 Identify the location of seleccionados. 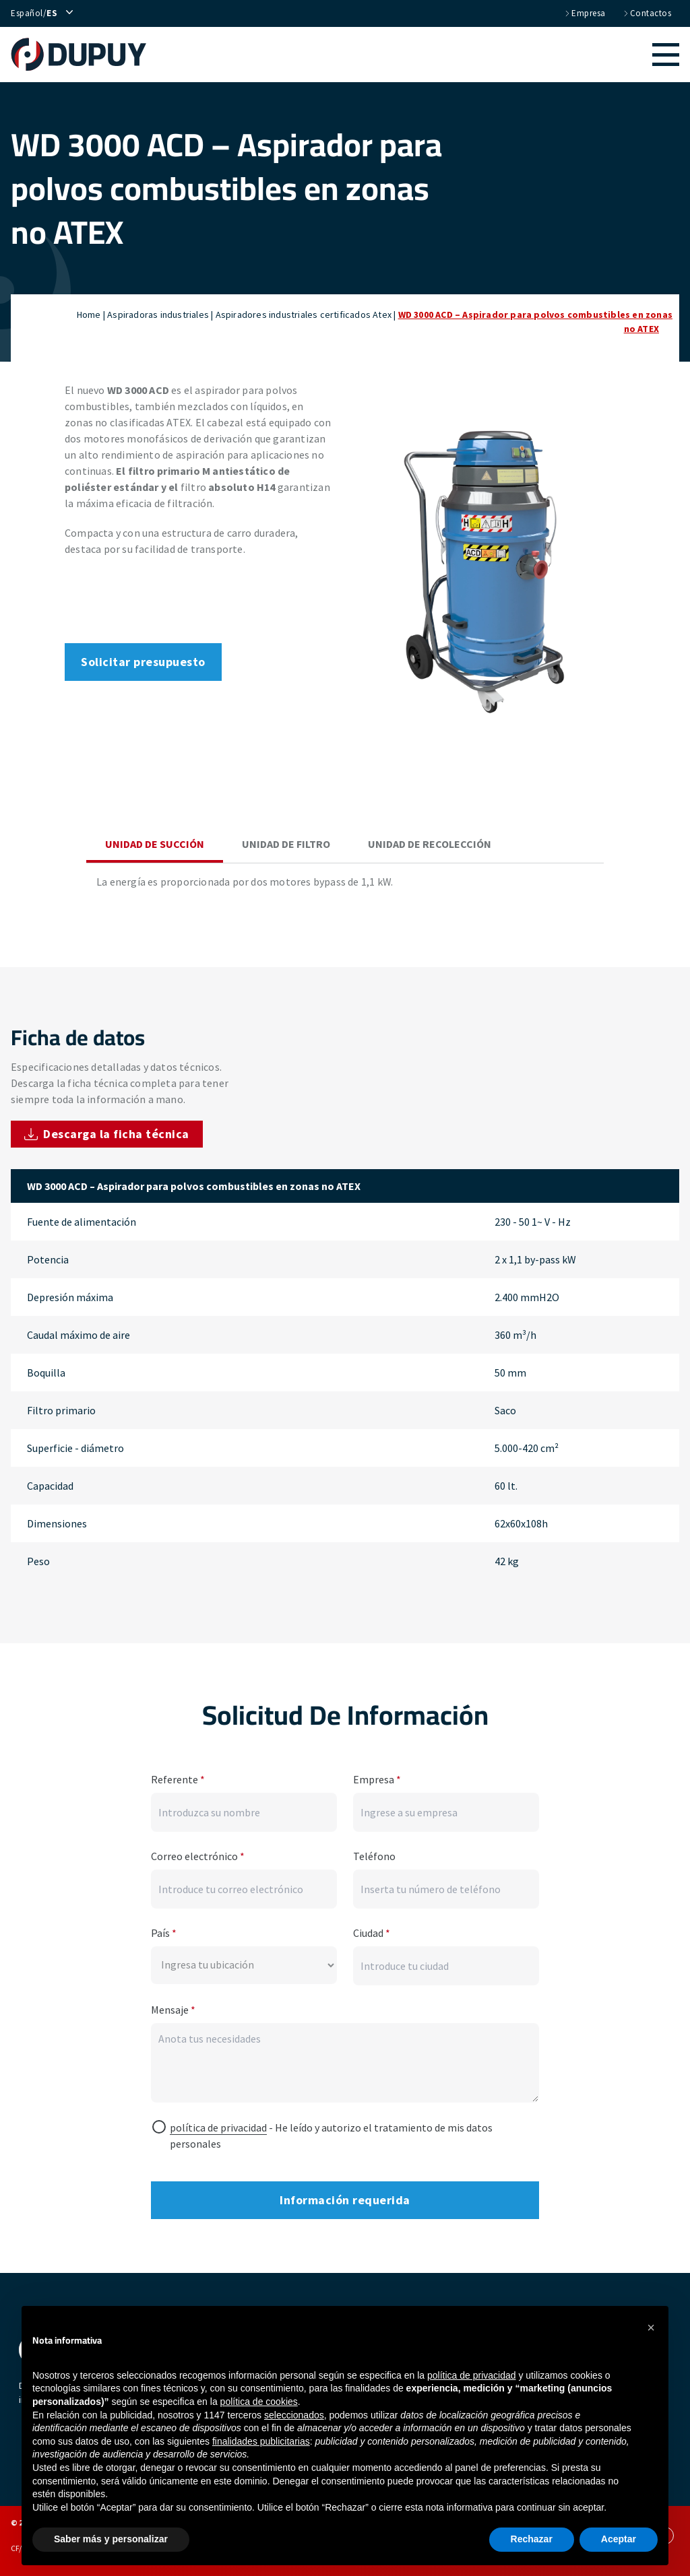
(294, 2415).